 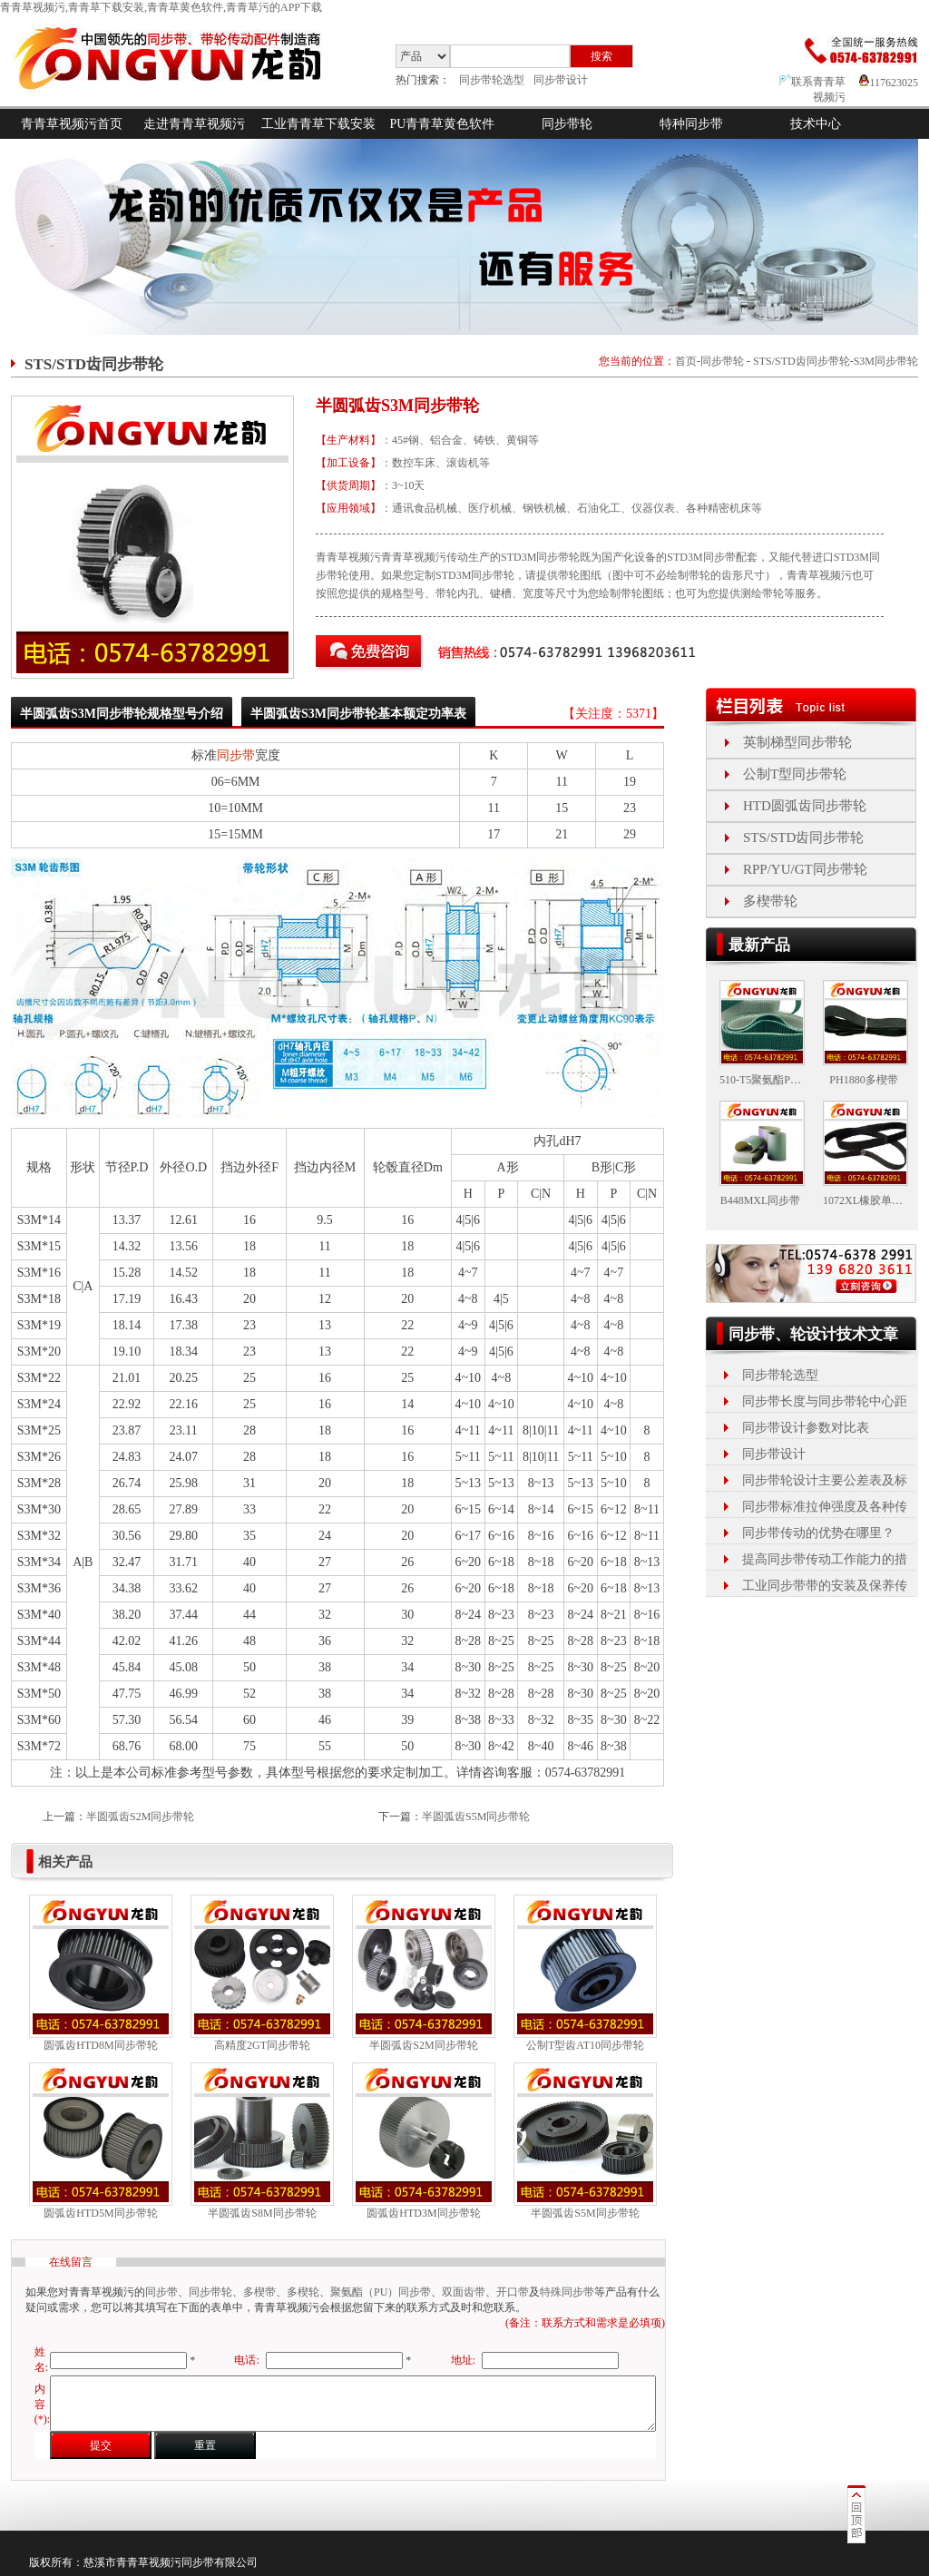 What do you see at coordinates (824, 1506) in the screenshot?
I see `同步带标准拉伸强度及各种传` at bounding box center [824, 1506].